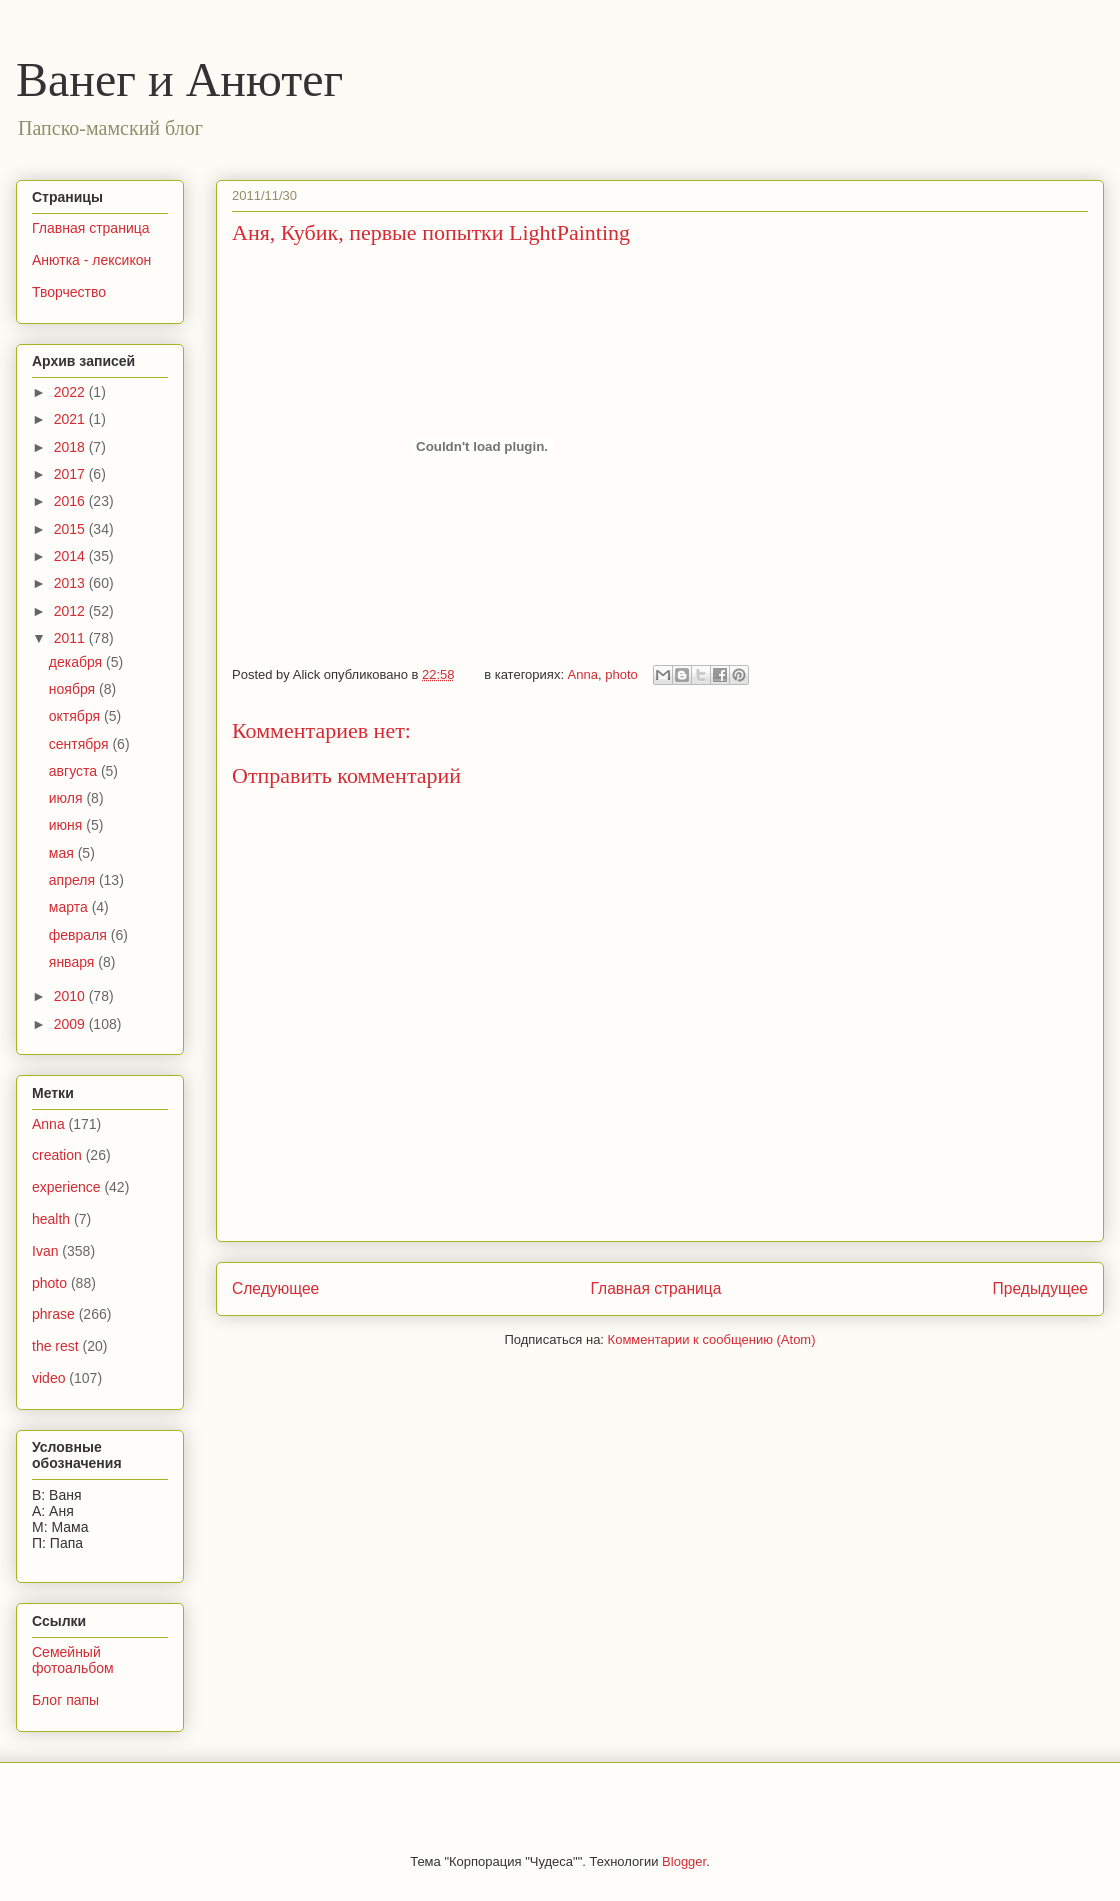 This screenshot has height=1901, width=1120. What do you see at coordinates (179, 79) in the screenshot?
I see `Ванег и Анютег` at bounding box center [179, 79].